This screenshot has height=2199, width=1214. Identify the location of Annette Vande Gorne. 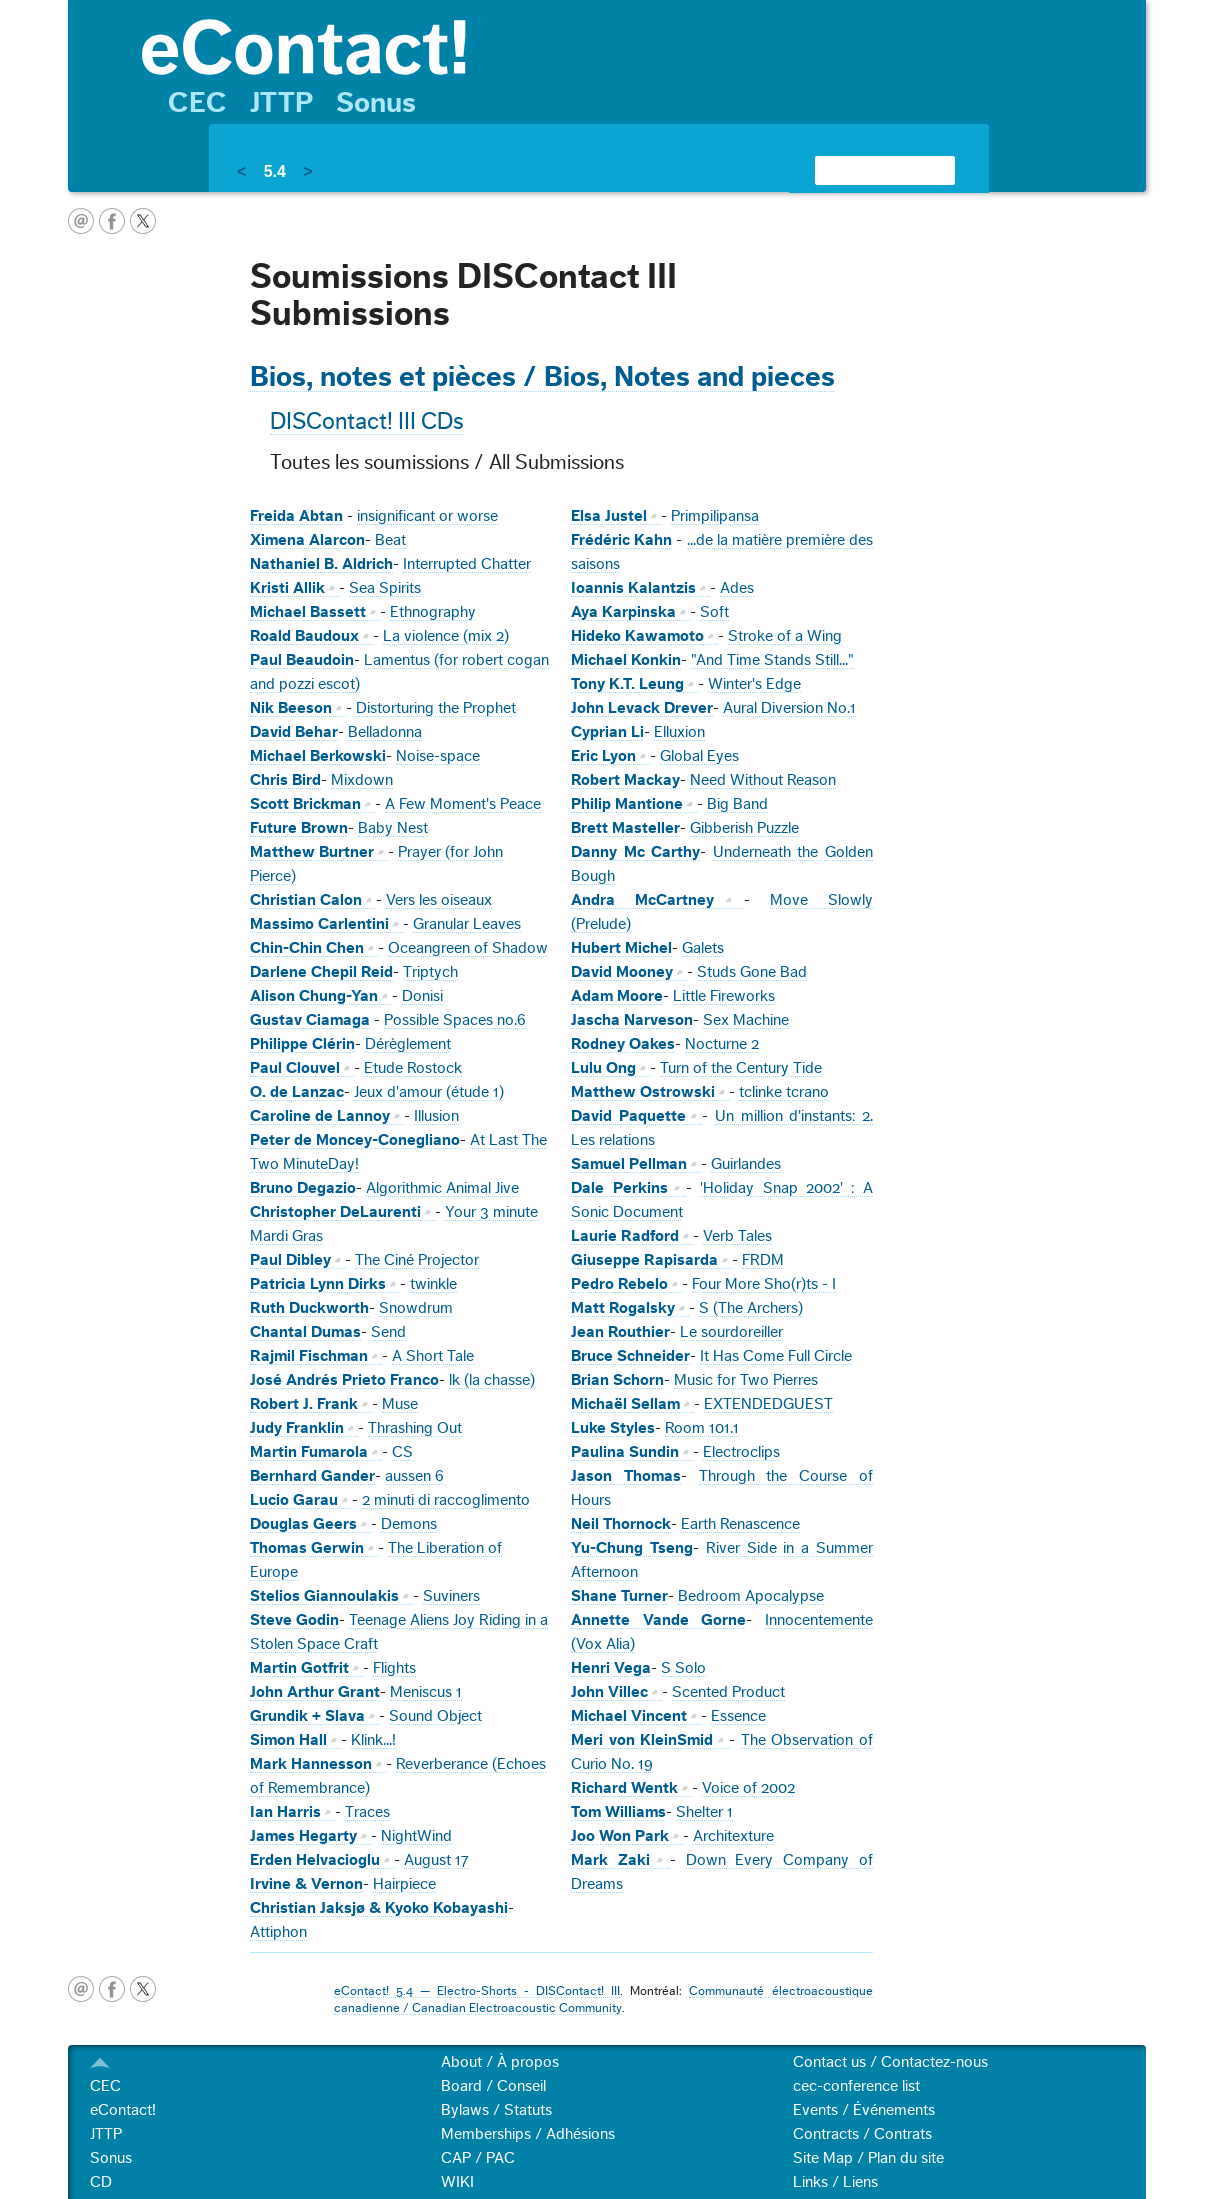
(658, 1620).